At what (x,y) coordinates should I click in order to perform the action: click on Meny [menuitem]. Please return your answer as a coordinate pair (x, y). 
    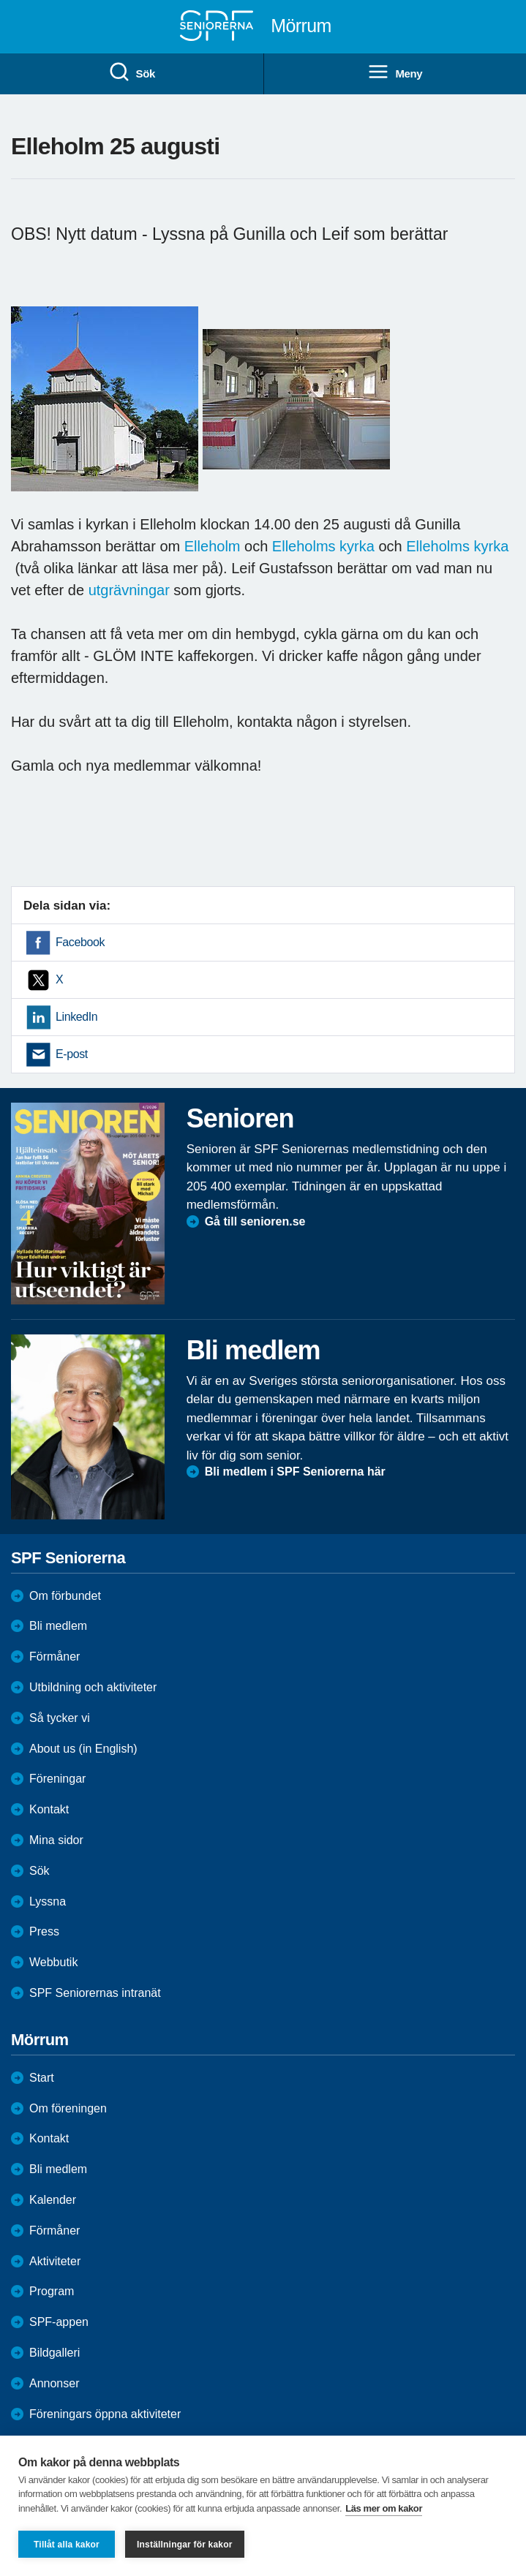
    Looking at the image, I should click on (394, 72).